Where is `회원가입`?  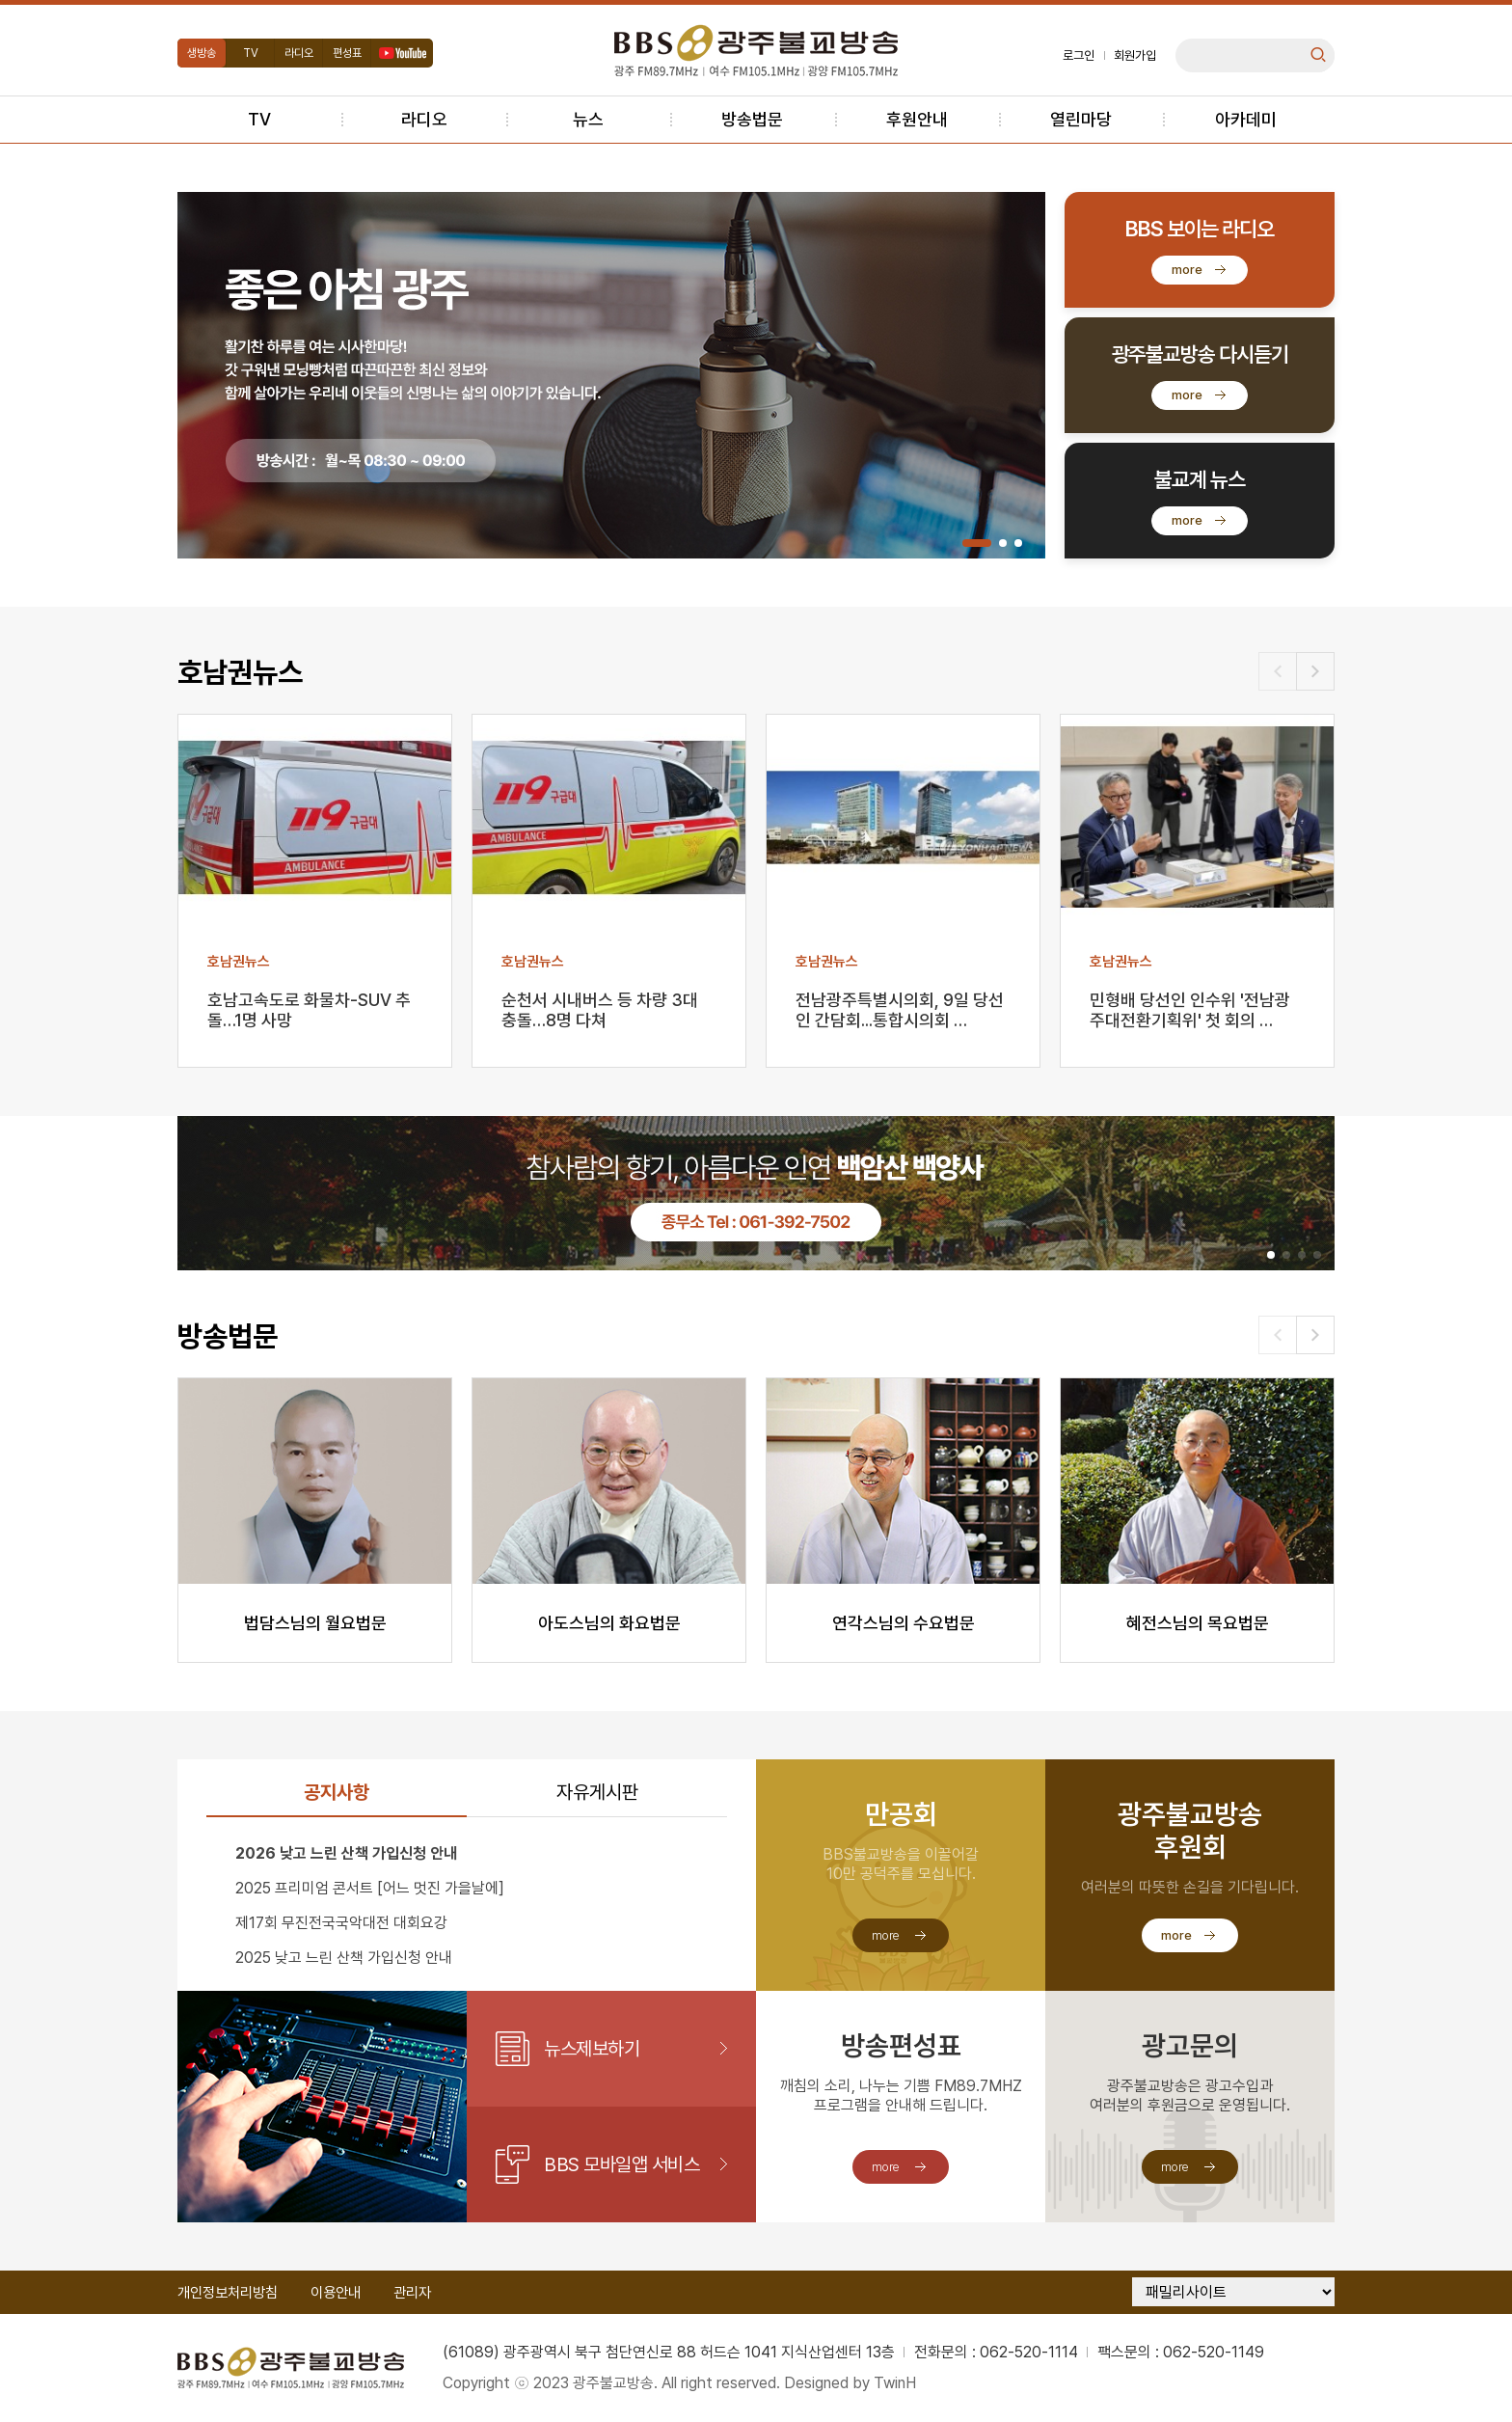 회원가입 is located at coordinates (1135, 55).